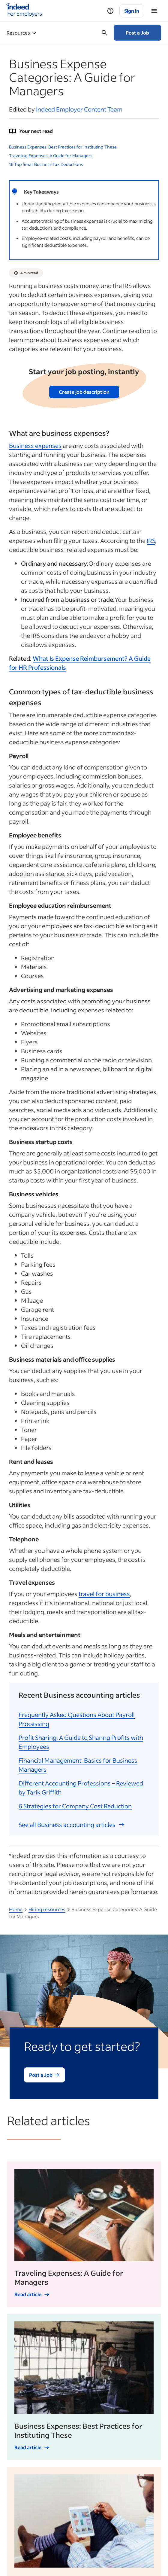 Image resolution: width=168 pixels, height=2576 pixels. Describe the element at coordinates (154, 10) in the screenshot. I see `[Menu]` at that location.